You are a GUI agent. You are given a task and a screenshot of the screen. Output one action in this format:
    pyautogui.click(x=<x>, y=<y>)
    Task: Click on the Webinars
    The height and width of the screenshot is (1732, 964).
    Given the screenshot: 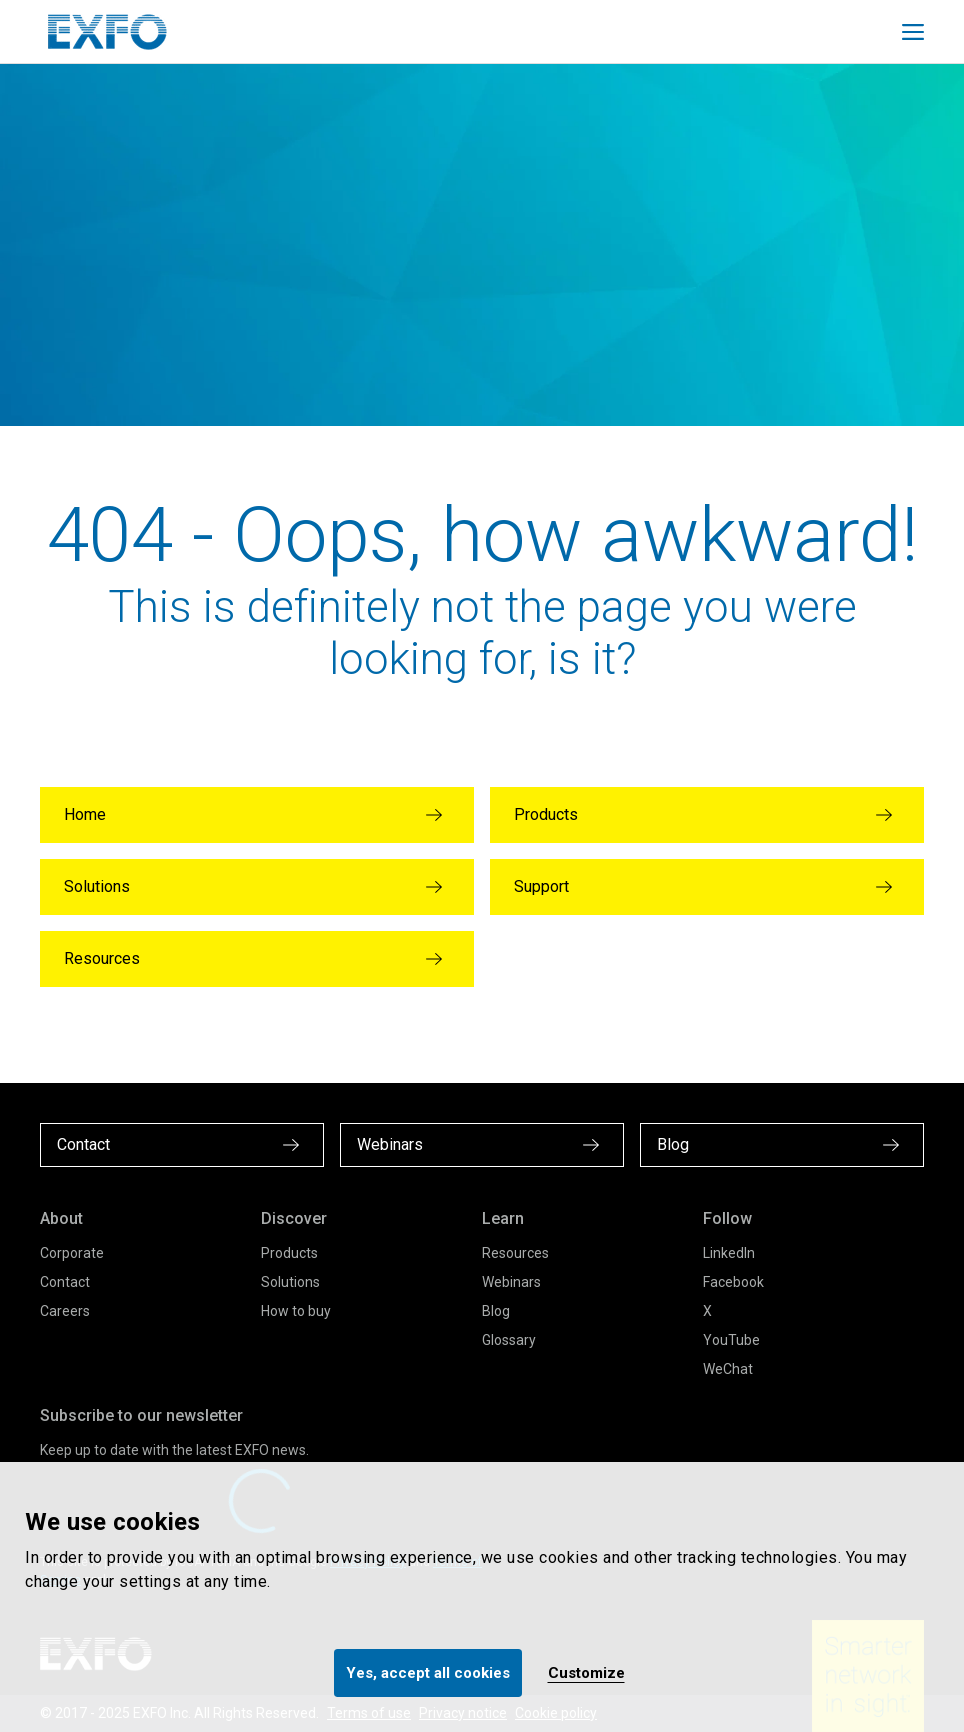 What is the action you would take?
    pyautogui.click(x=511, y=1282)
    